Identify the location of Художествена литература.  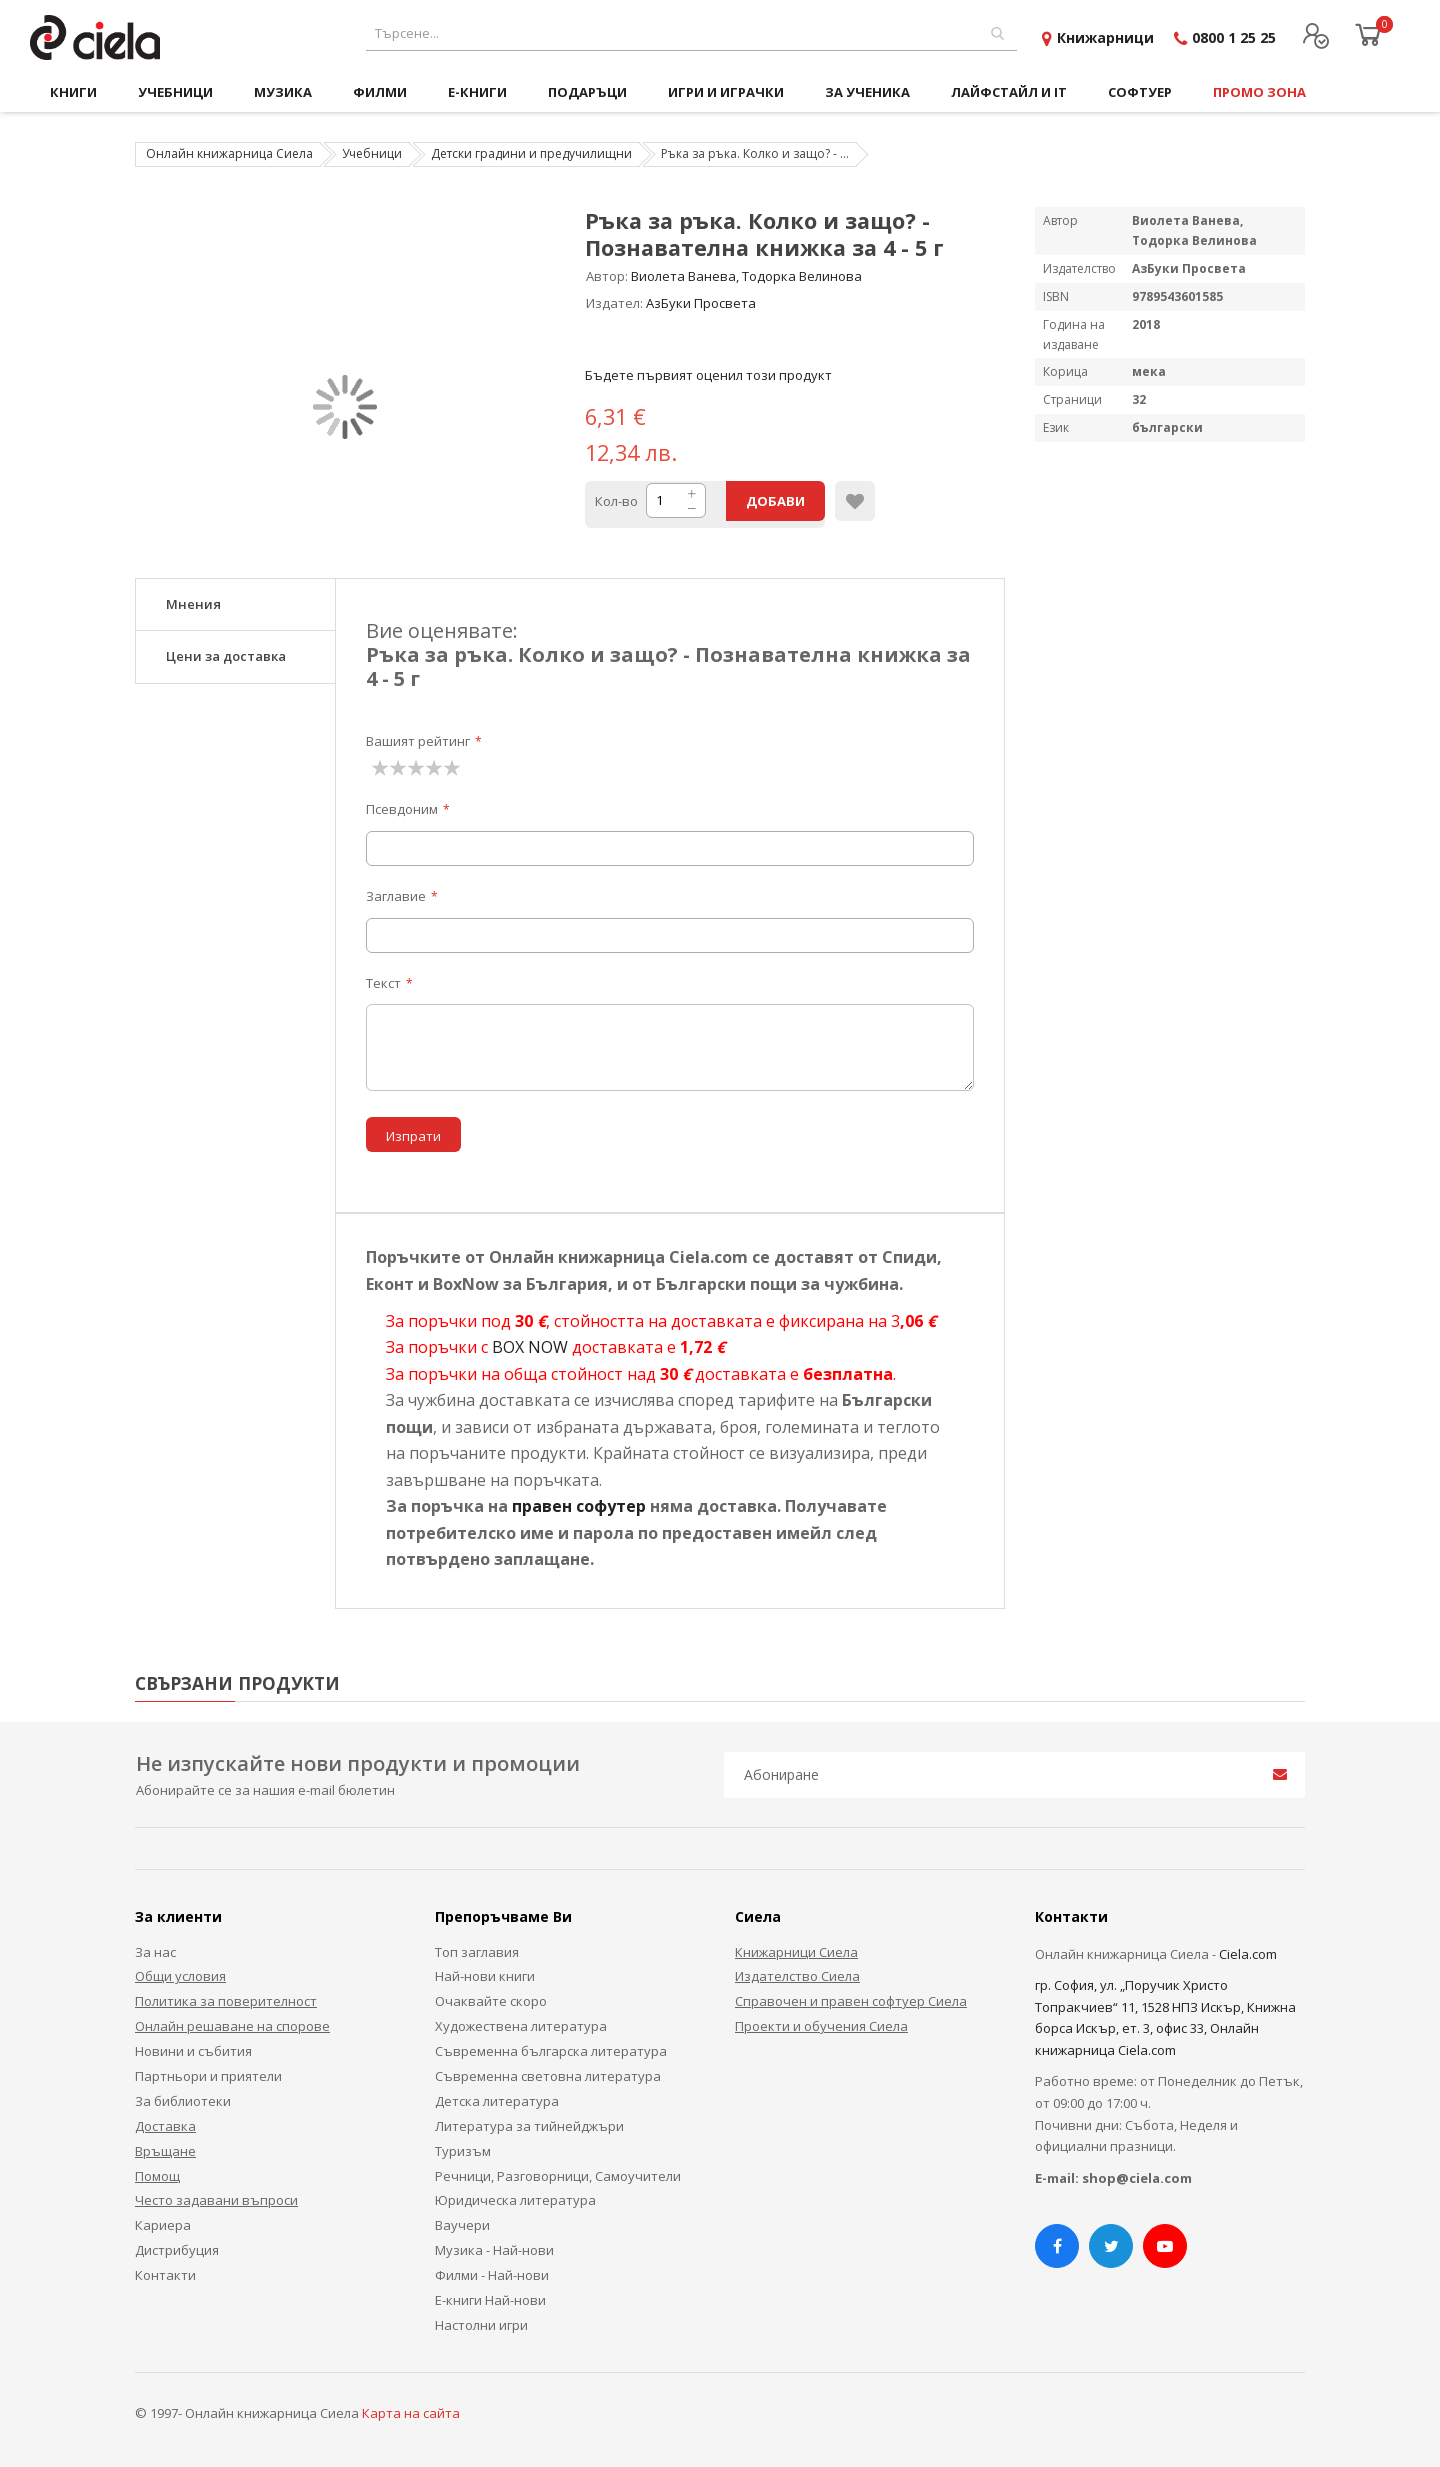
(521, 2026).